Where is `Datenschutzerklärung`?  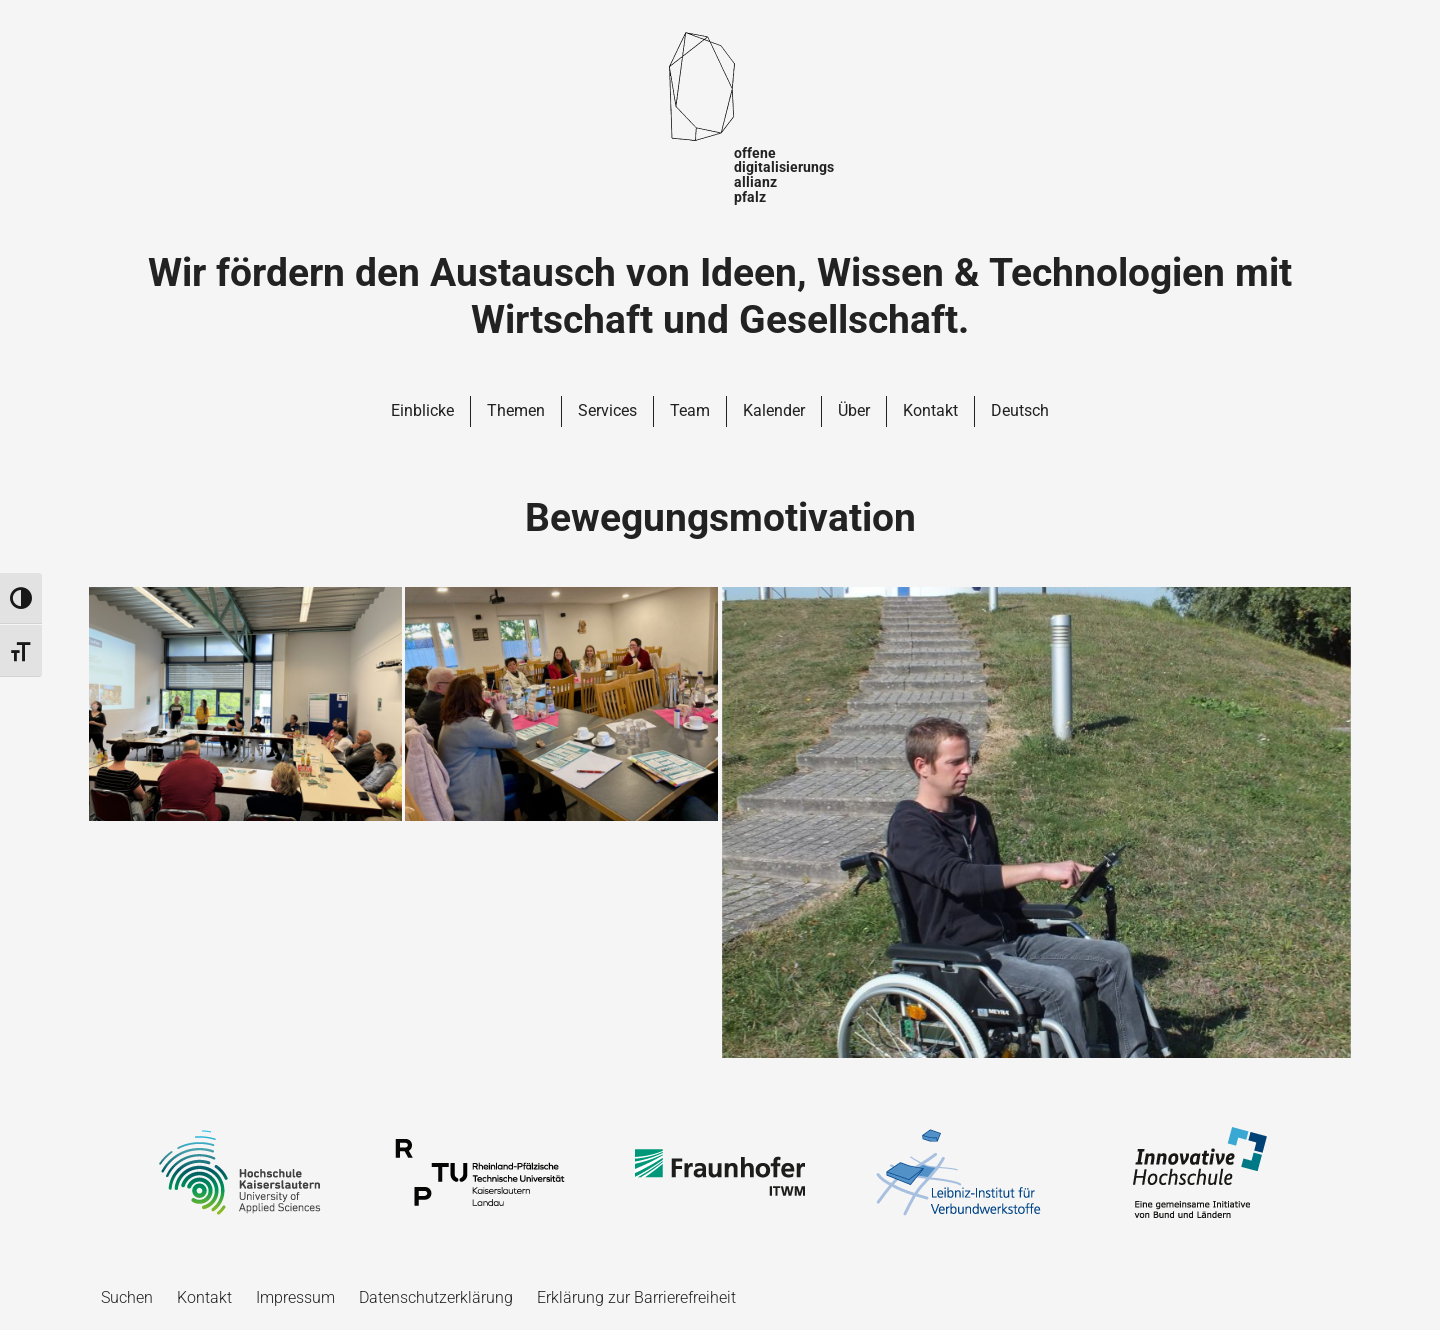
Datenschutzerklärung is located at coordinates (436, 1297).